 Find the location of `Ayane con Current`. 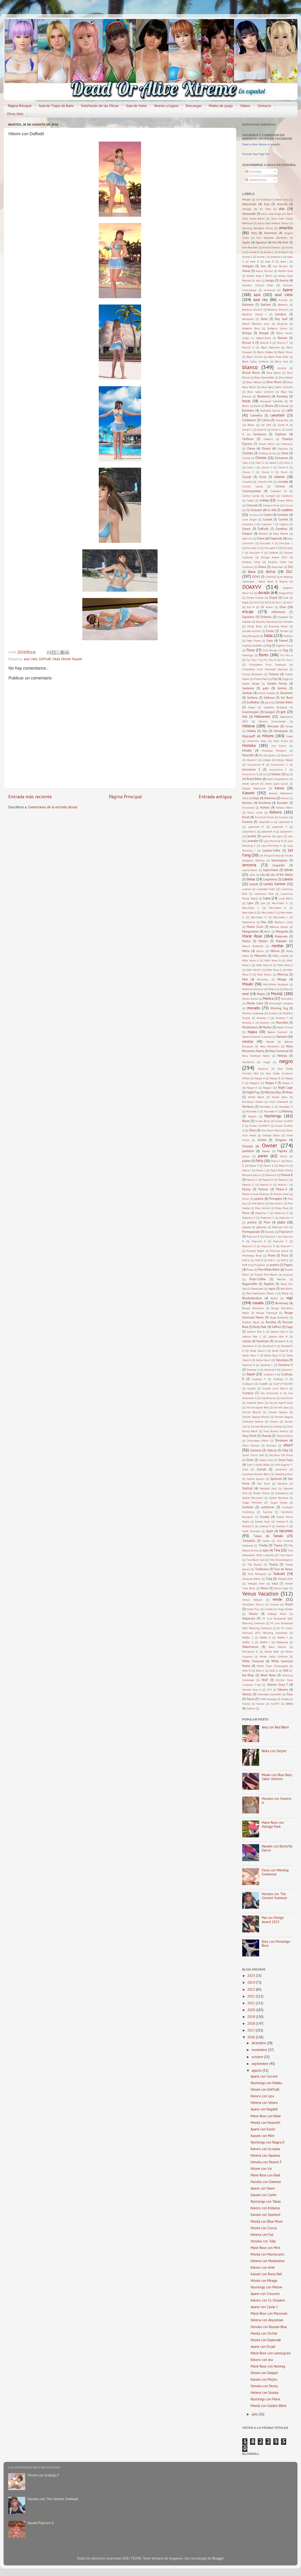

Ayane con Current is located at coordinates (264, 2076).